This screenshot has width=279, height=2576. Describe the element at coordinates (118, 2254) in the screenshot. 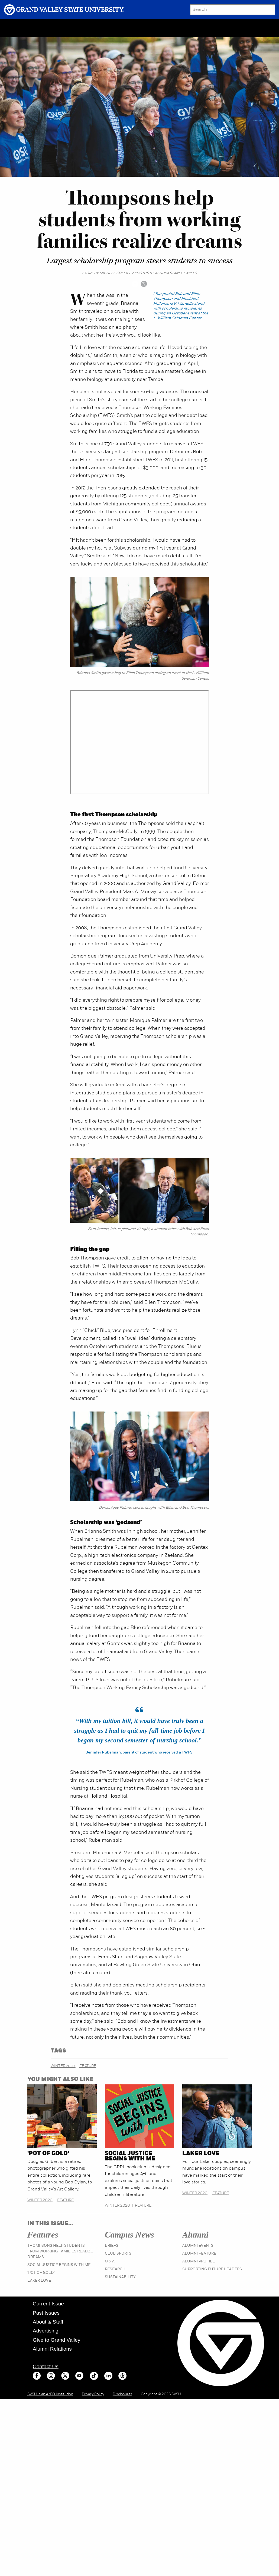

I see `Club Sports` at that location.